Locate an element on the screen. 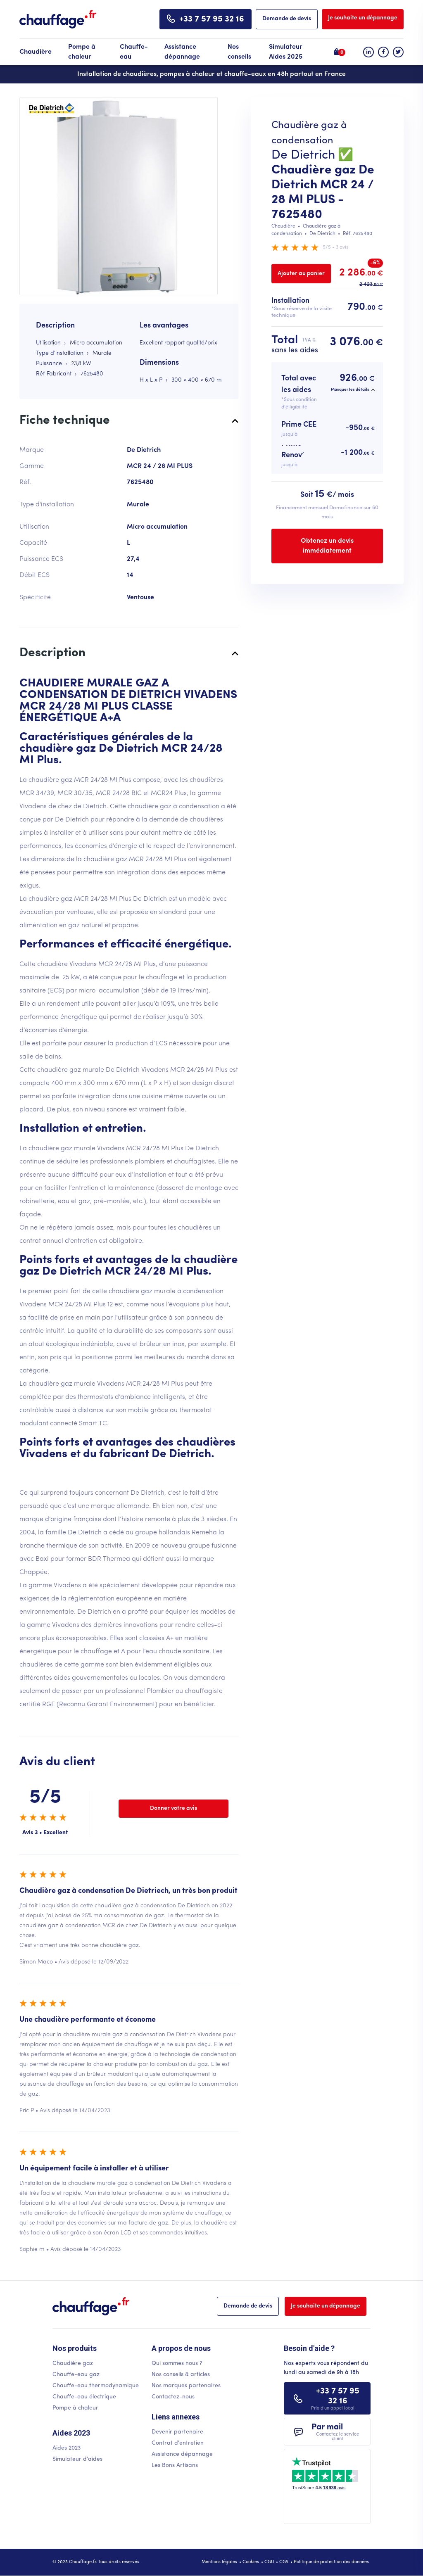  Contactez-nous is located at coordinates (173, 2397).